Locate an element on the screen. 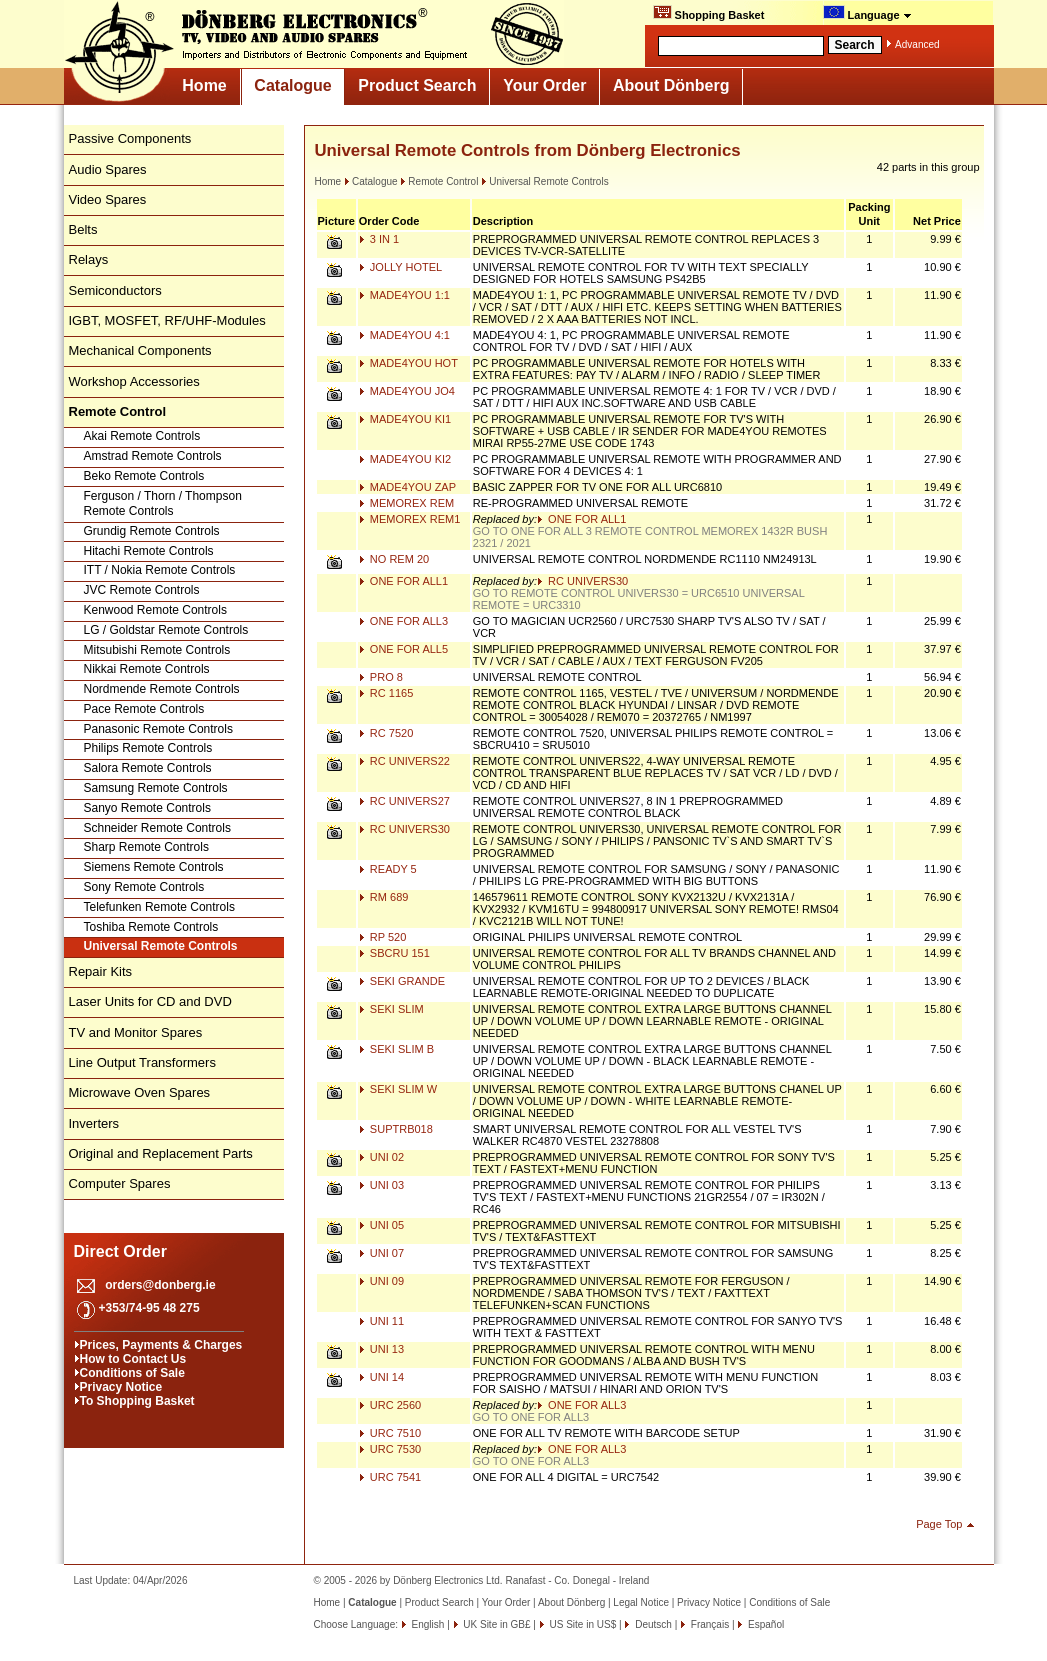 This screenshot has width=1047, height=1661. MADE4YOU 1:1 is located at coordinates (404, 295).